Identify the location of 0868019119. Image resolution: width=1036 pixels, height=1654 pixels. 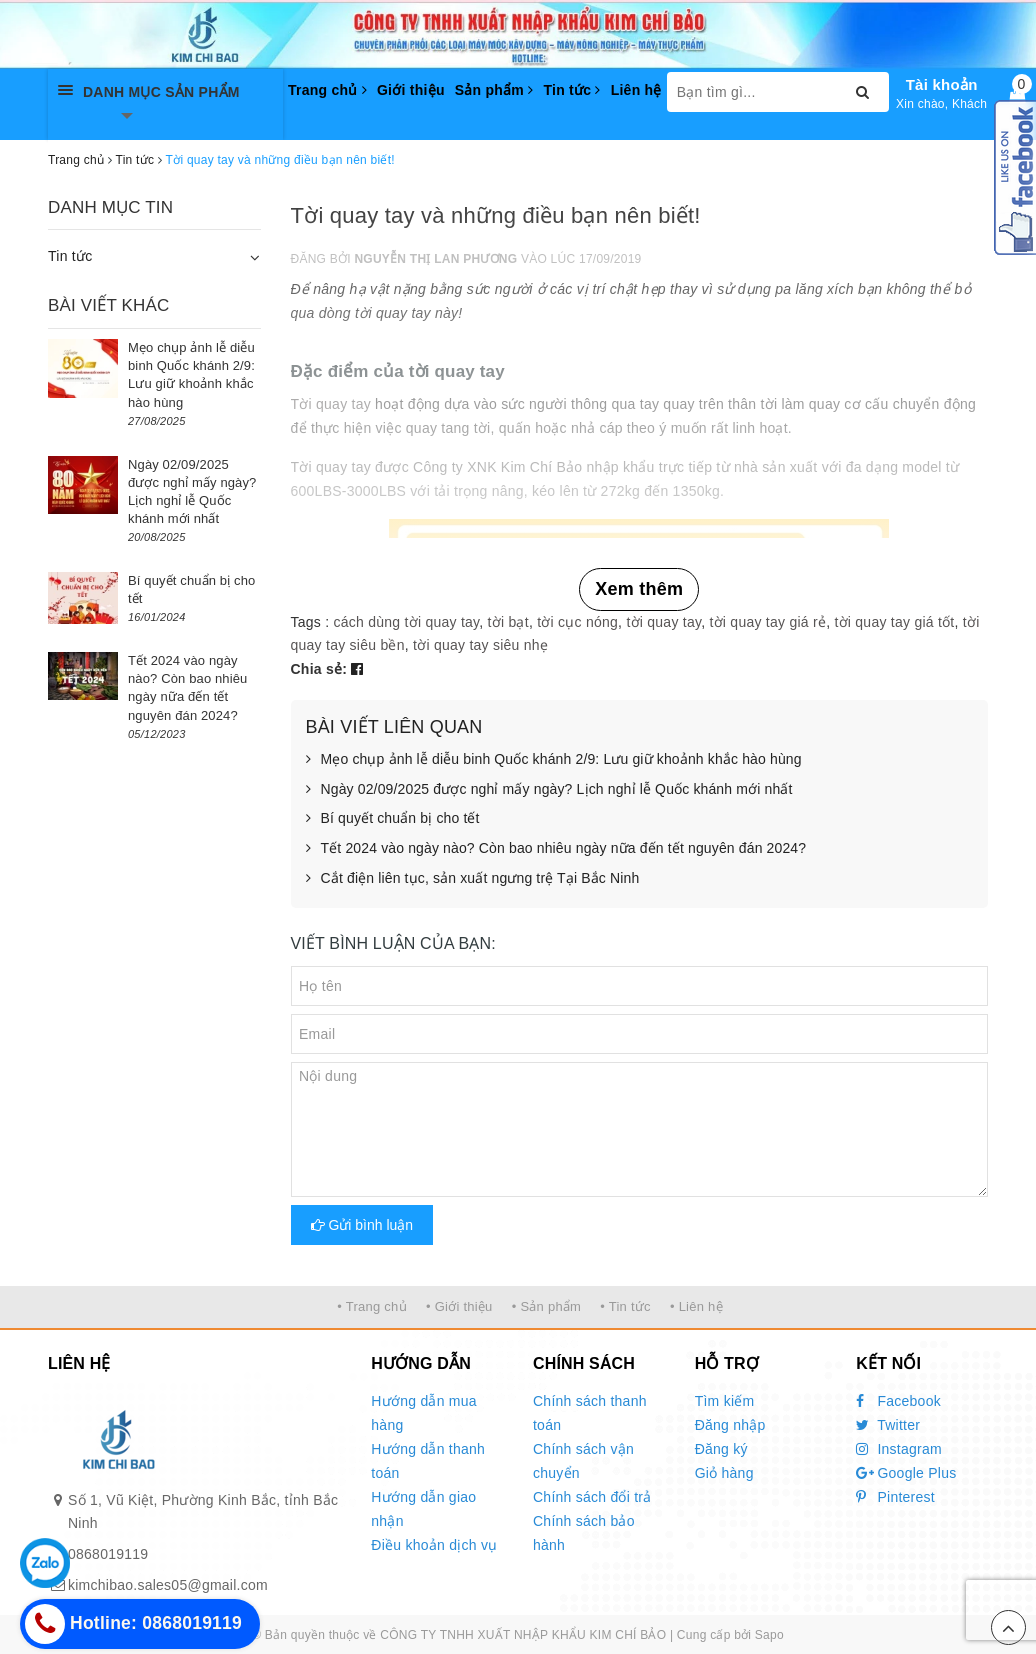
(108, 1554).